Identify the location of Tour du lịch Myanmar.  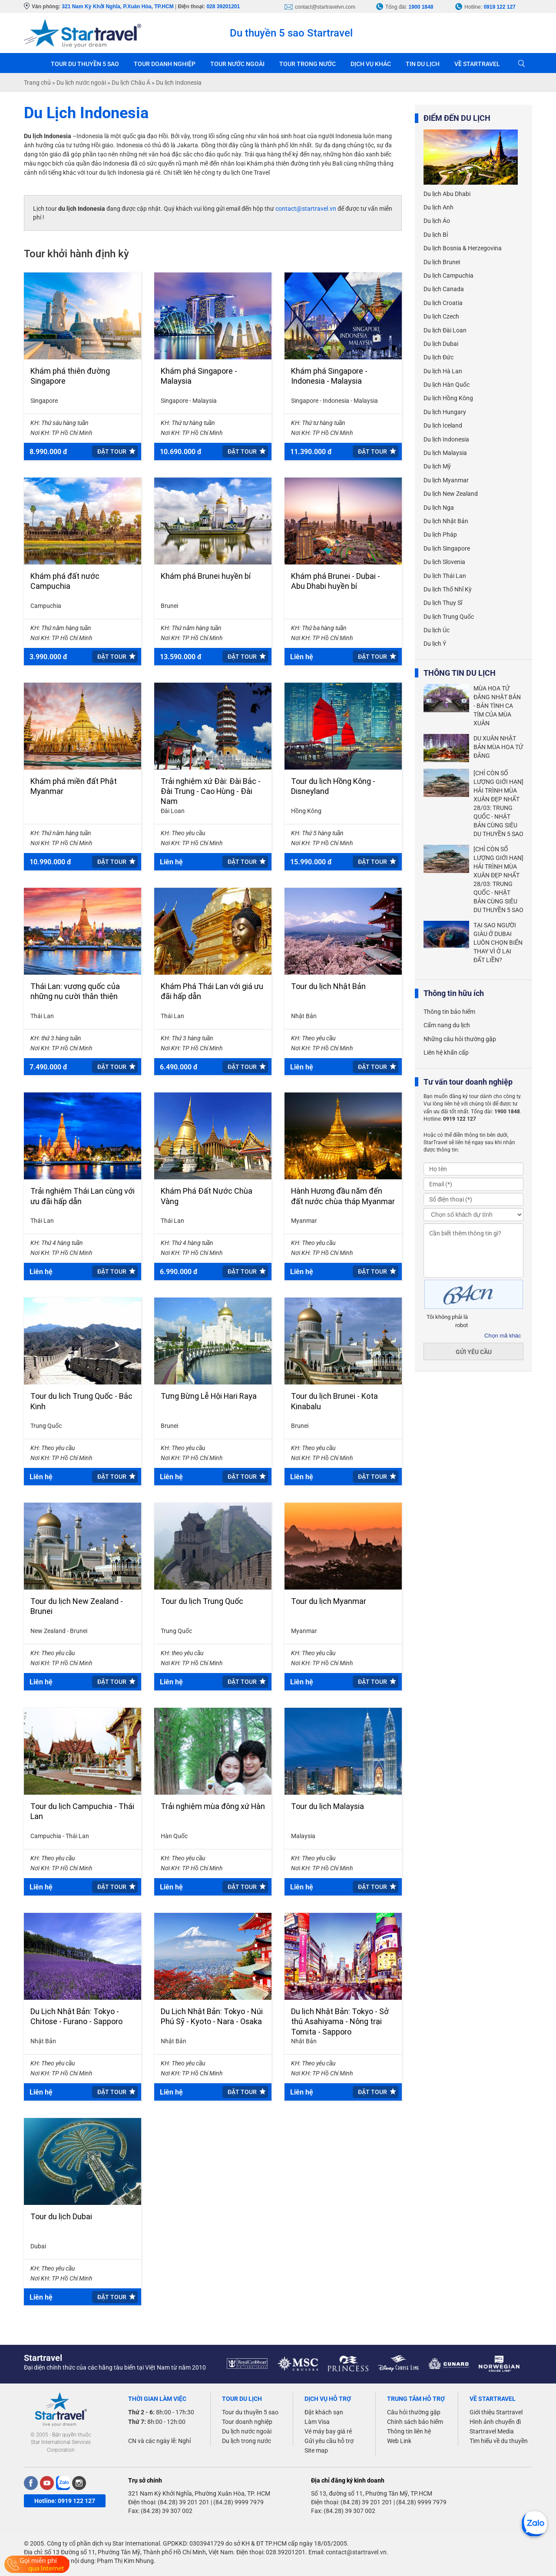
(328, 1601).